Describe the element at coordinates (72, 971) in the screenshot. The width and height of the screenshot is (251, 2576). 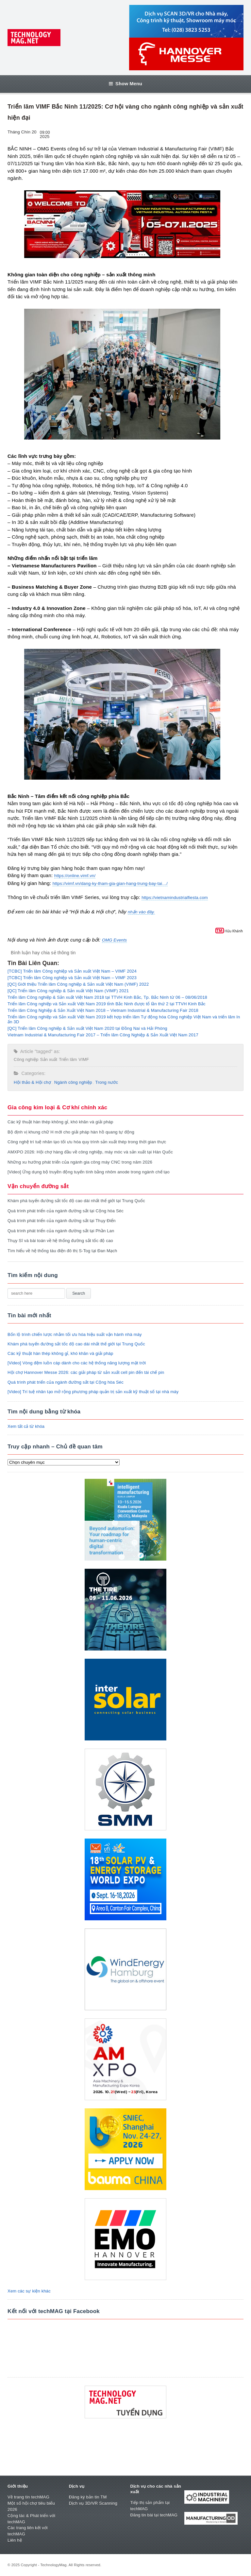
I see `[TCBC] Triển lãm Công nghiệp và Sản xuất Việt Nam – VIMF 2024` at that location.